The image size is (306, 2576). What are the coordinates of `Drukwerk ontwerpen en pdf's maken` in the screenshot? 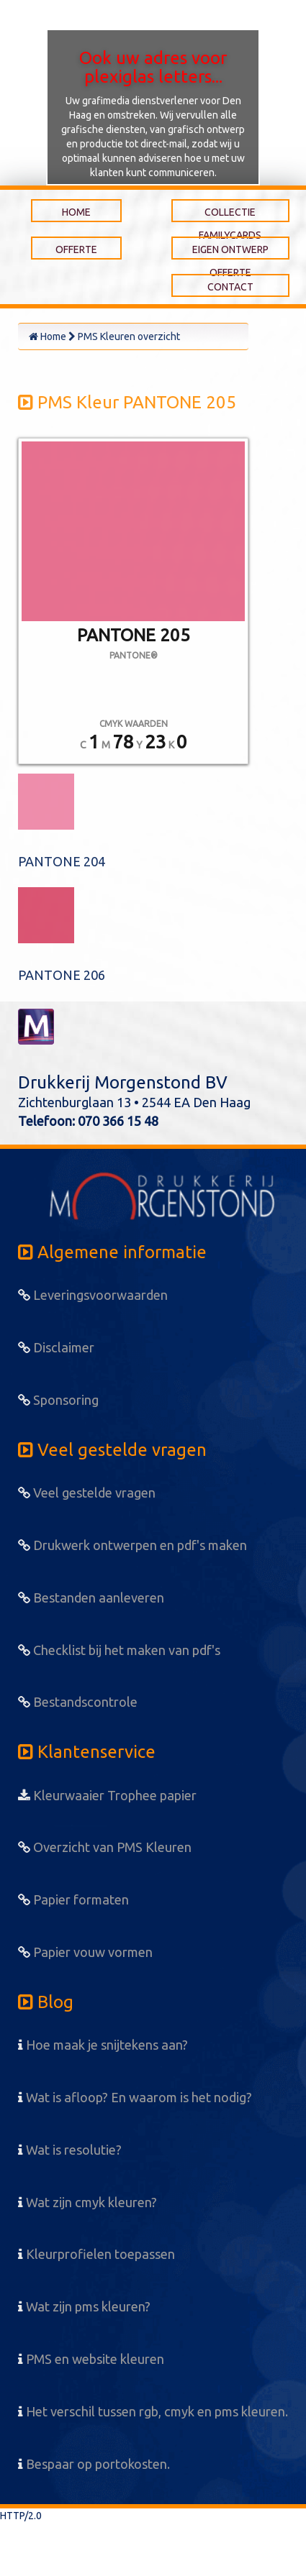 It's located at (132, 1545).